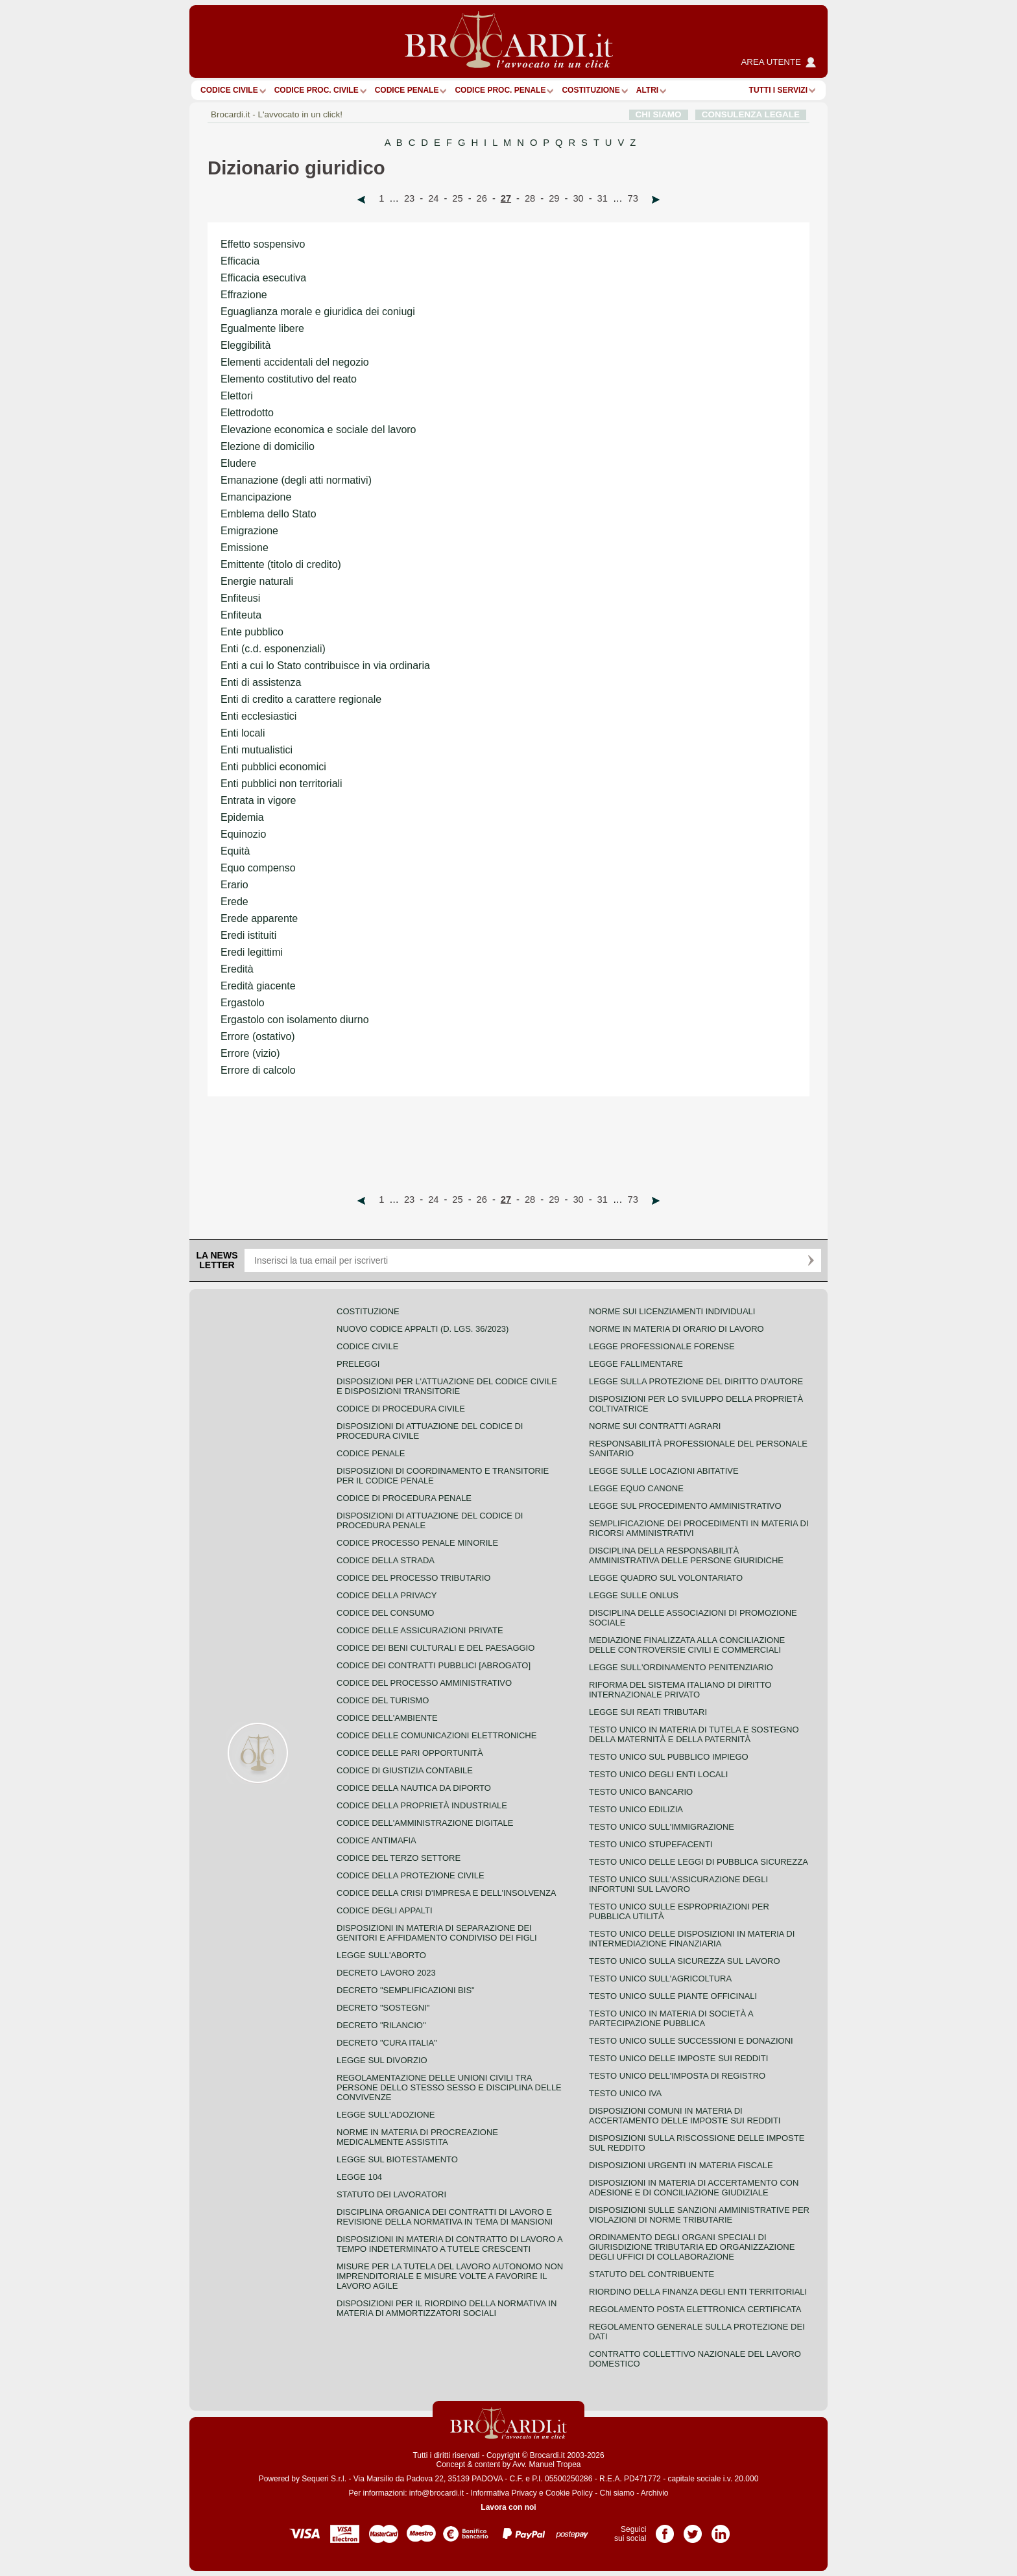 The image size is (1017, 2576). What do you see at coordinates (693, 2187) in the screenshot?
I see `Disposizioni in materia di accertamento con adesione e di conciliazione giudiziale` at bounding box center [693, 2187].